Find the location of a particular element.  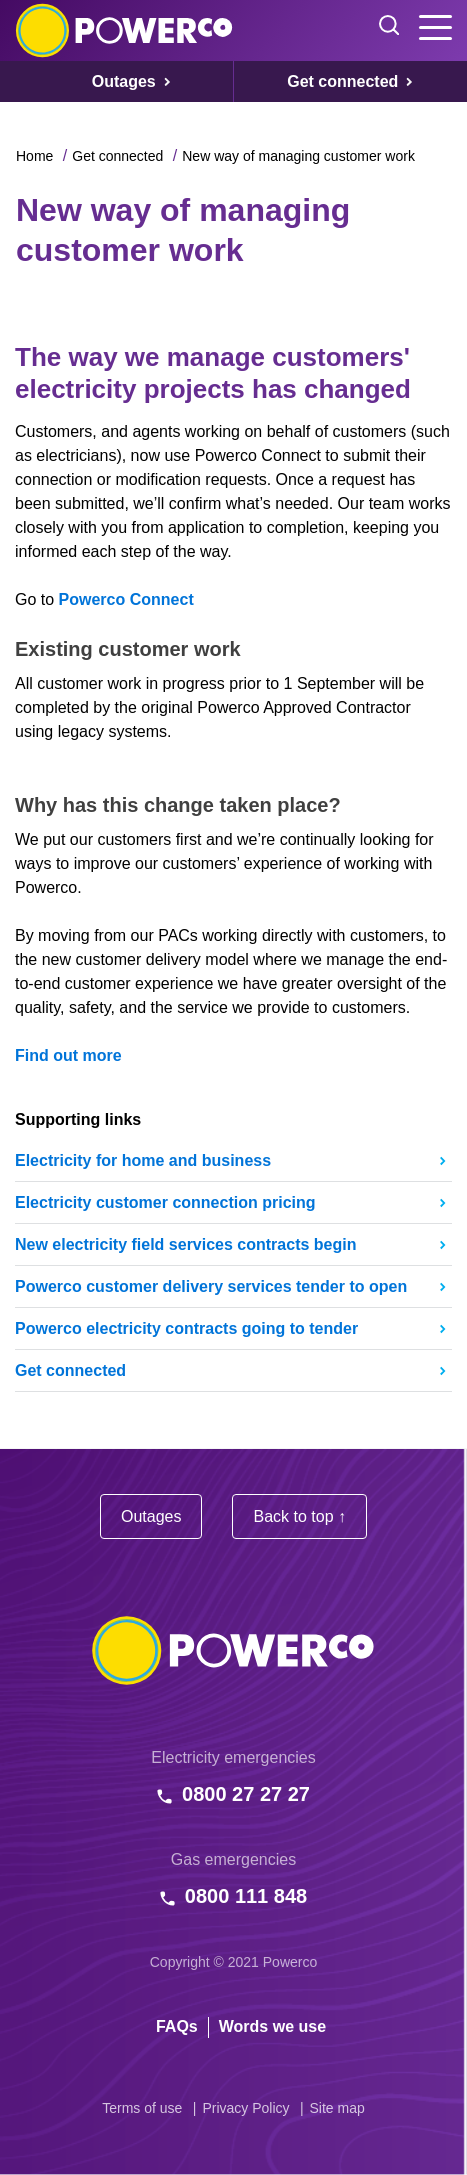

Supporting links is located at coordinates (78, 1119).